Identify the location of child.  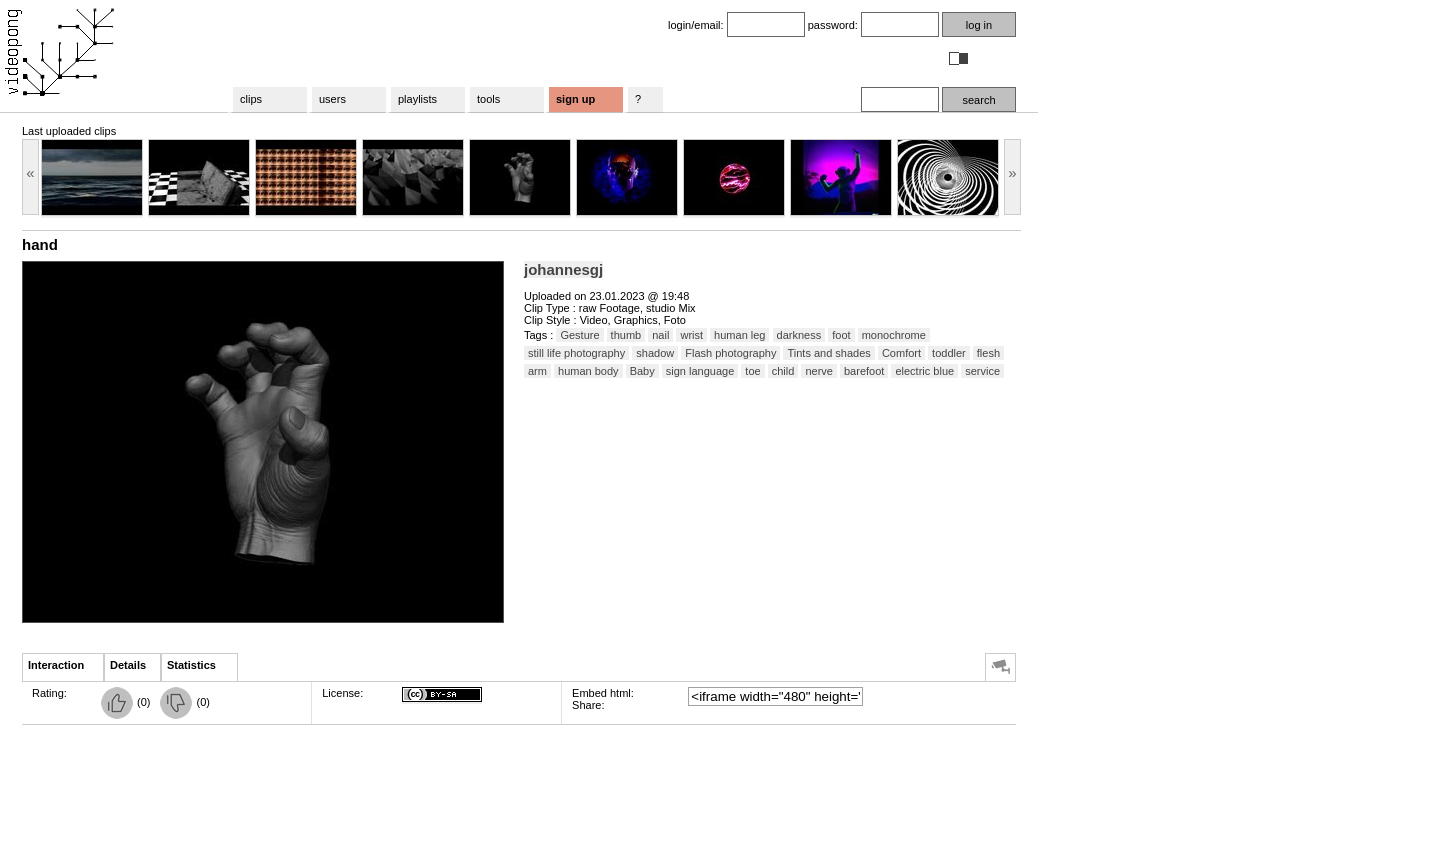
(783, 371).